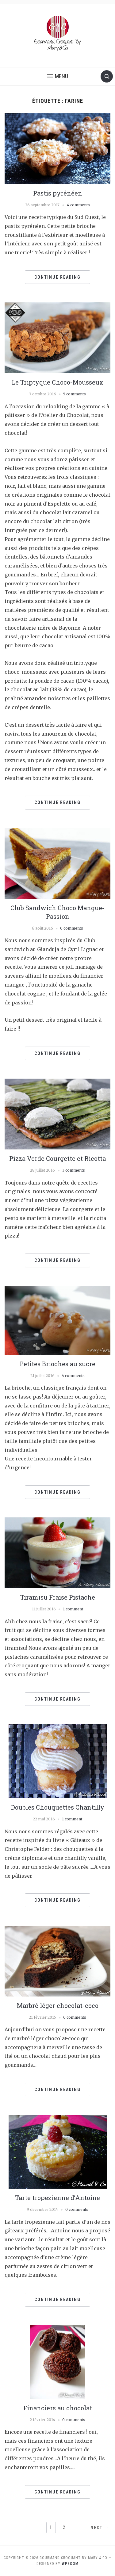 This screenshot has height=2576, width=115. Describe the element at coordinates (99, 2527) in the screenshot. I see `Next →` at that location.